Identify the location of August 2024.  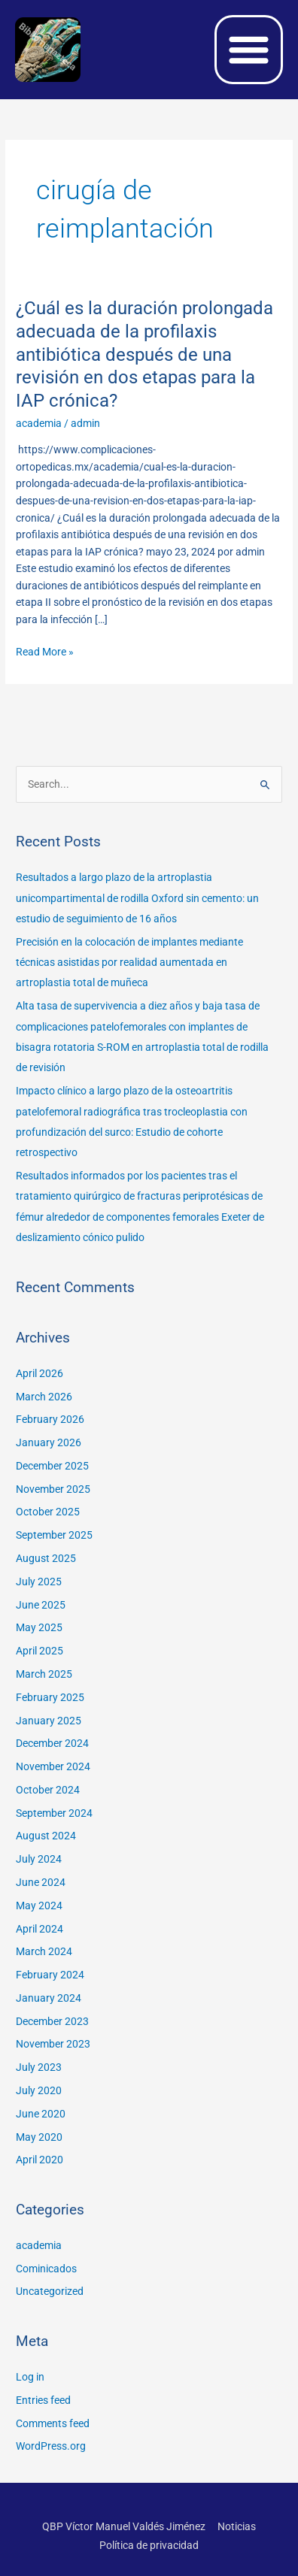
(46, 1836).